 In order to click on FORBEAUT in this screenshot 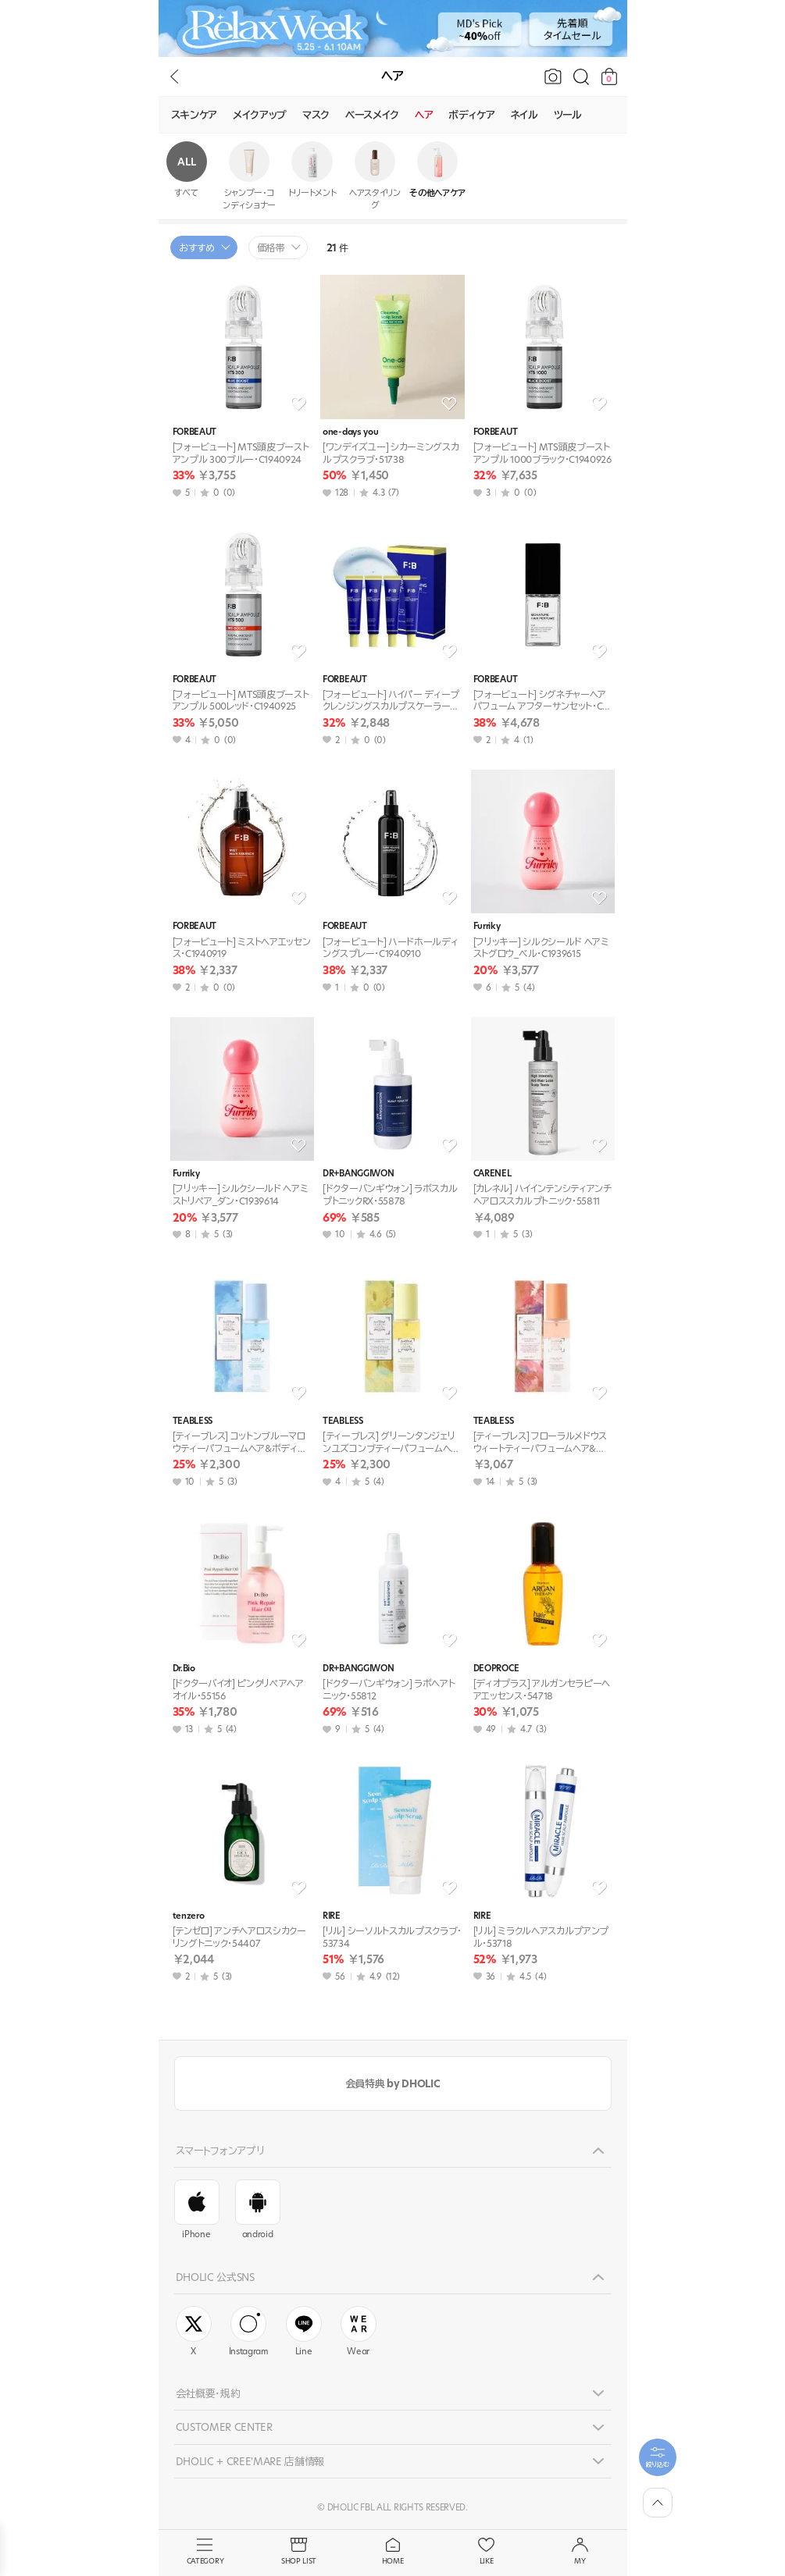, I will do `click(194, 432)`.